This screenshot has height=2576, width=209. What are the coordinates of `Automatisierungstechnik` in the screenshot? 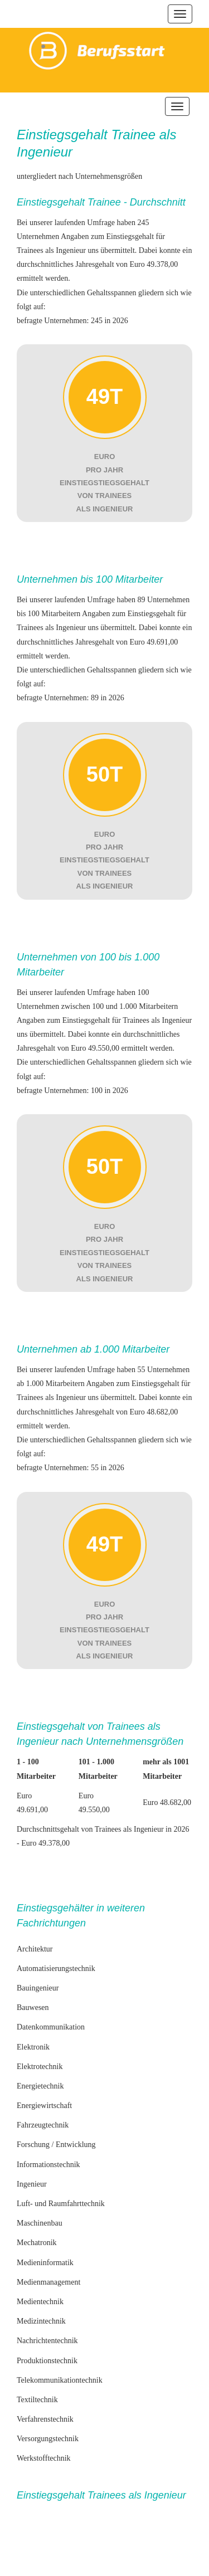 It's located at (56, 1968).